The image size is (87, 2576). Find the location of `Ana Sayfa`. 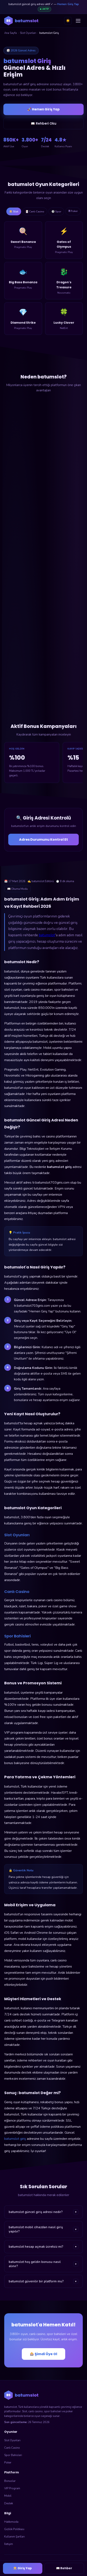

Ana Sayfa is located at coordinates (10, 33).